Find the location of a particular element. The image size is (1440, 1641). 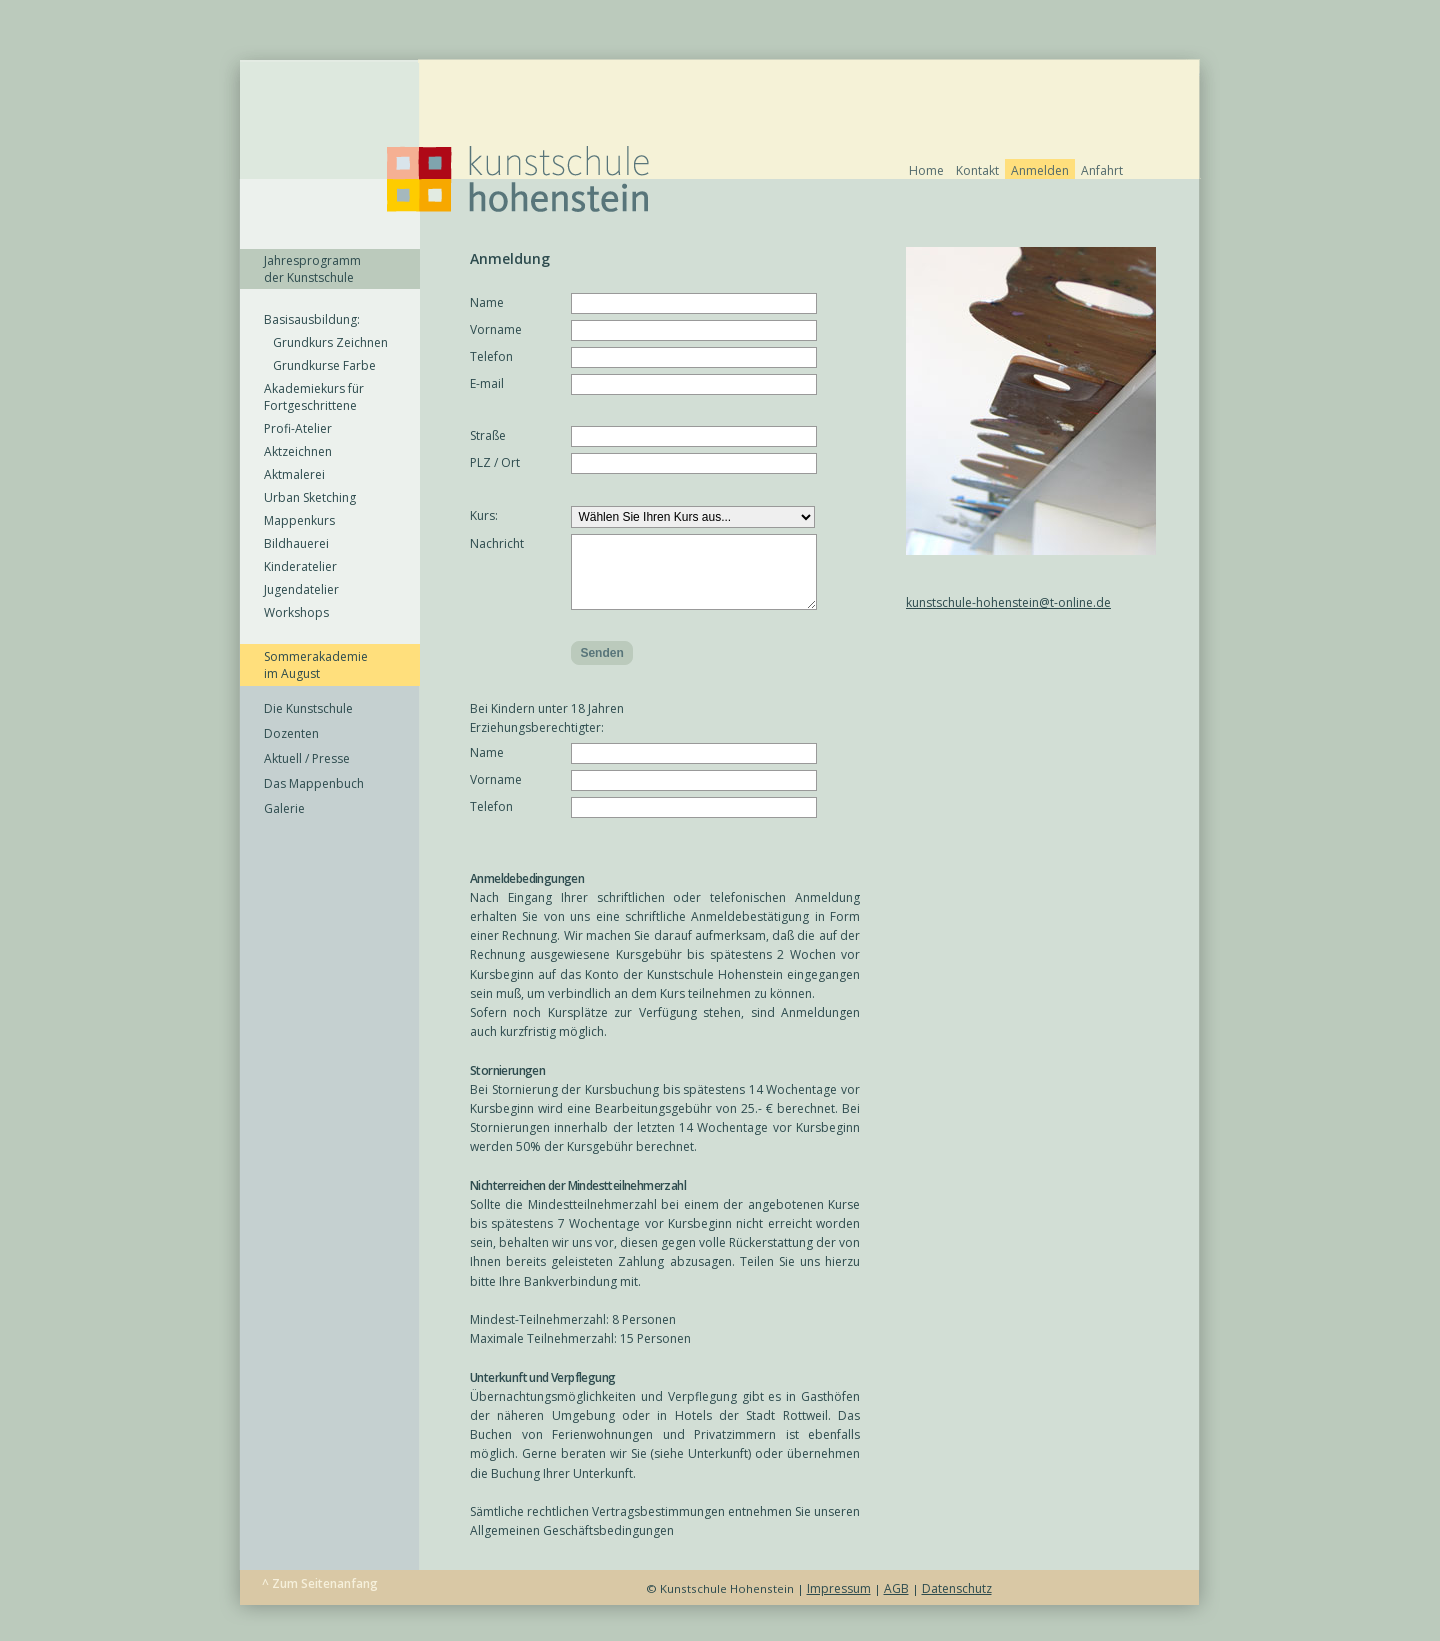

Kinderatelier is located at coordinates (300, 566).